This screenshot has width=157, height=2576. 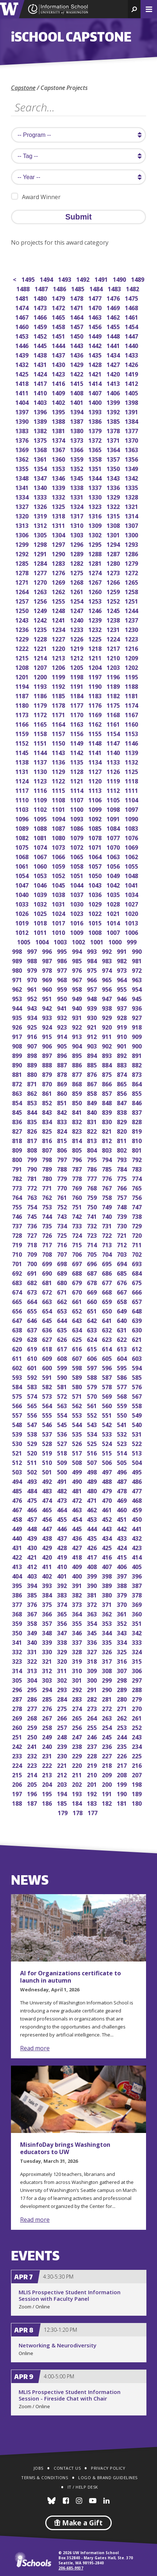 What do you see at coordinates (93, 1026) in the screenshot?
I see `921` at bounding box center [93, 1026].